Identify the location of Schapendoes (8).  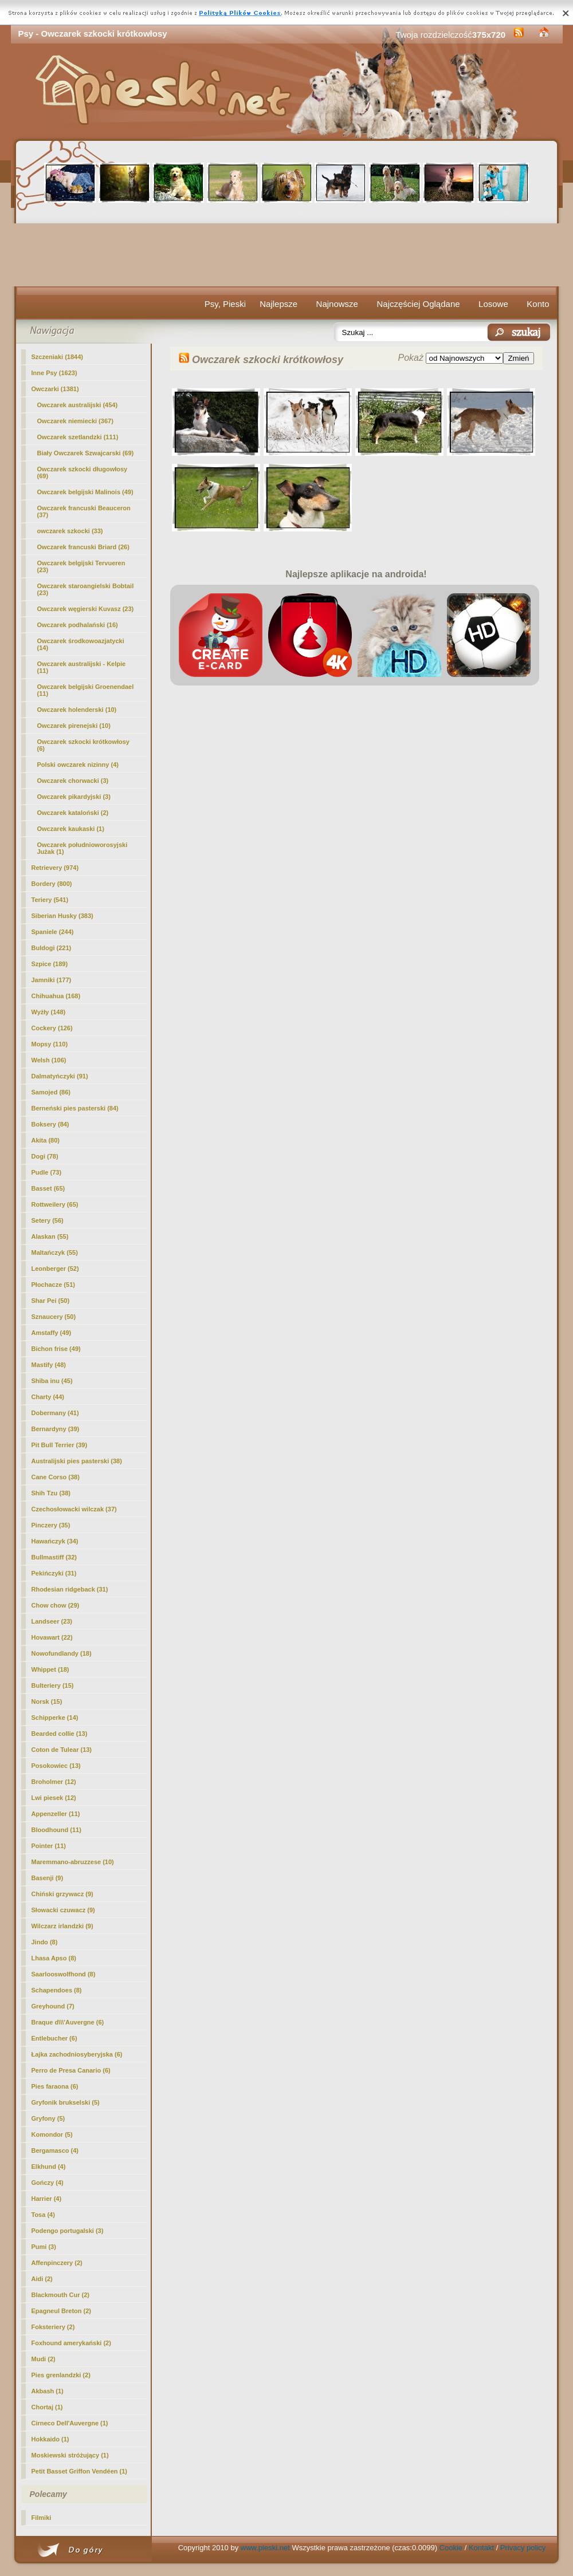
(57, 1990).